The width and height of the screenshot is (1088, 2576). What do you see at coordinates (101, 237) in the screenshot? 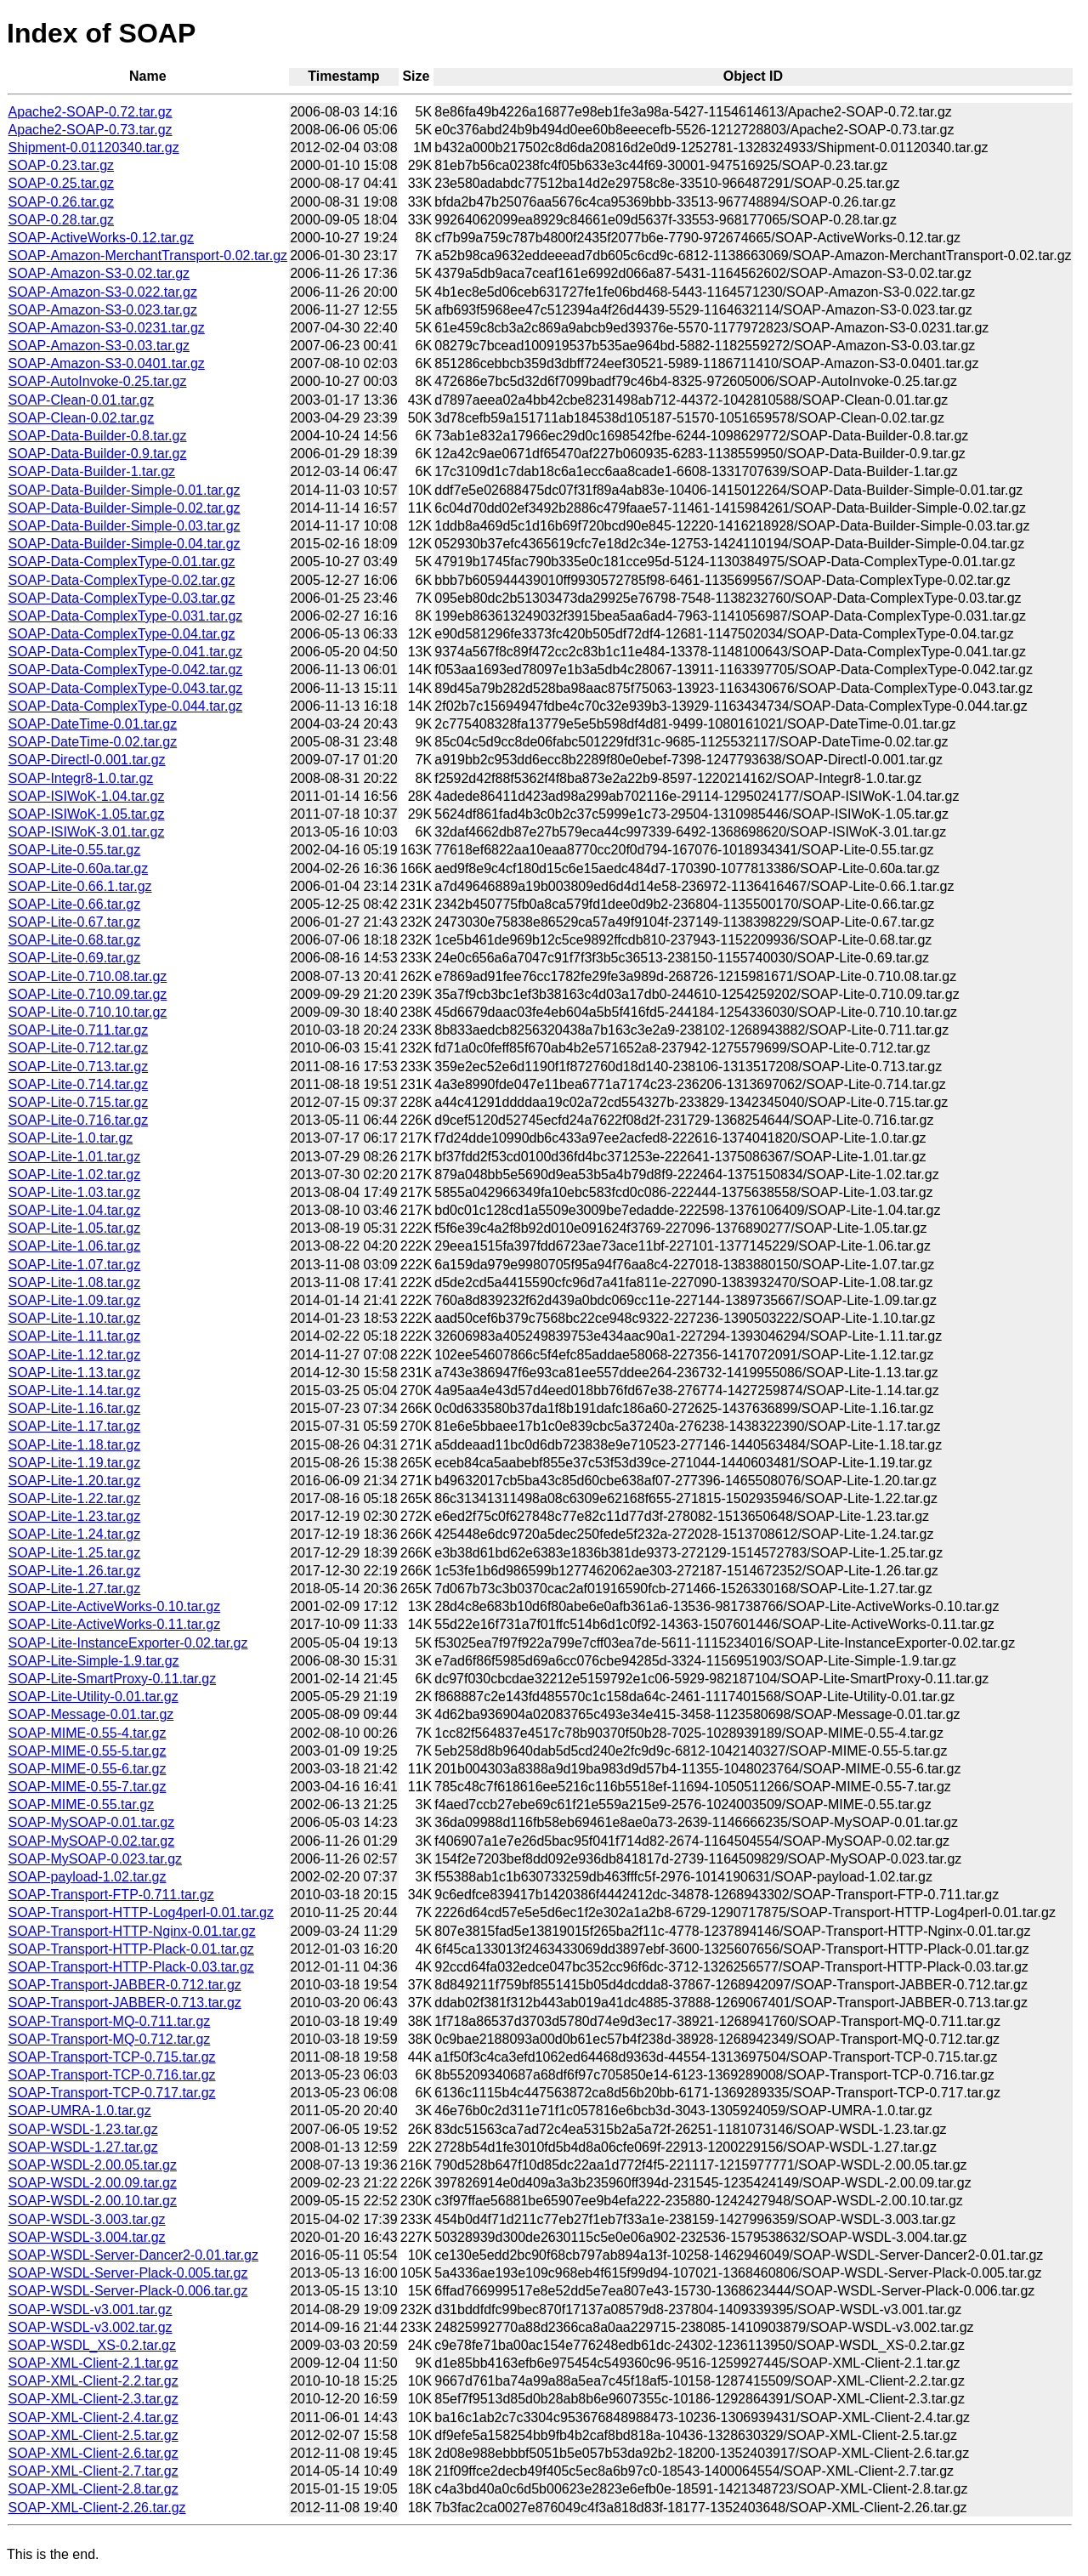
I see `SOAP-ActiveWorks-0.12.tar.gz` at bounding box center [101, 237].